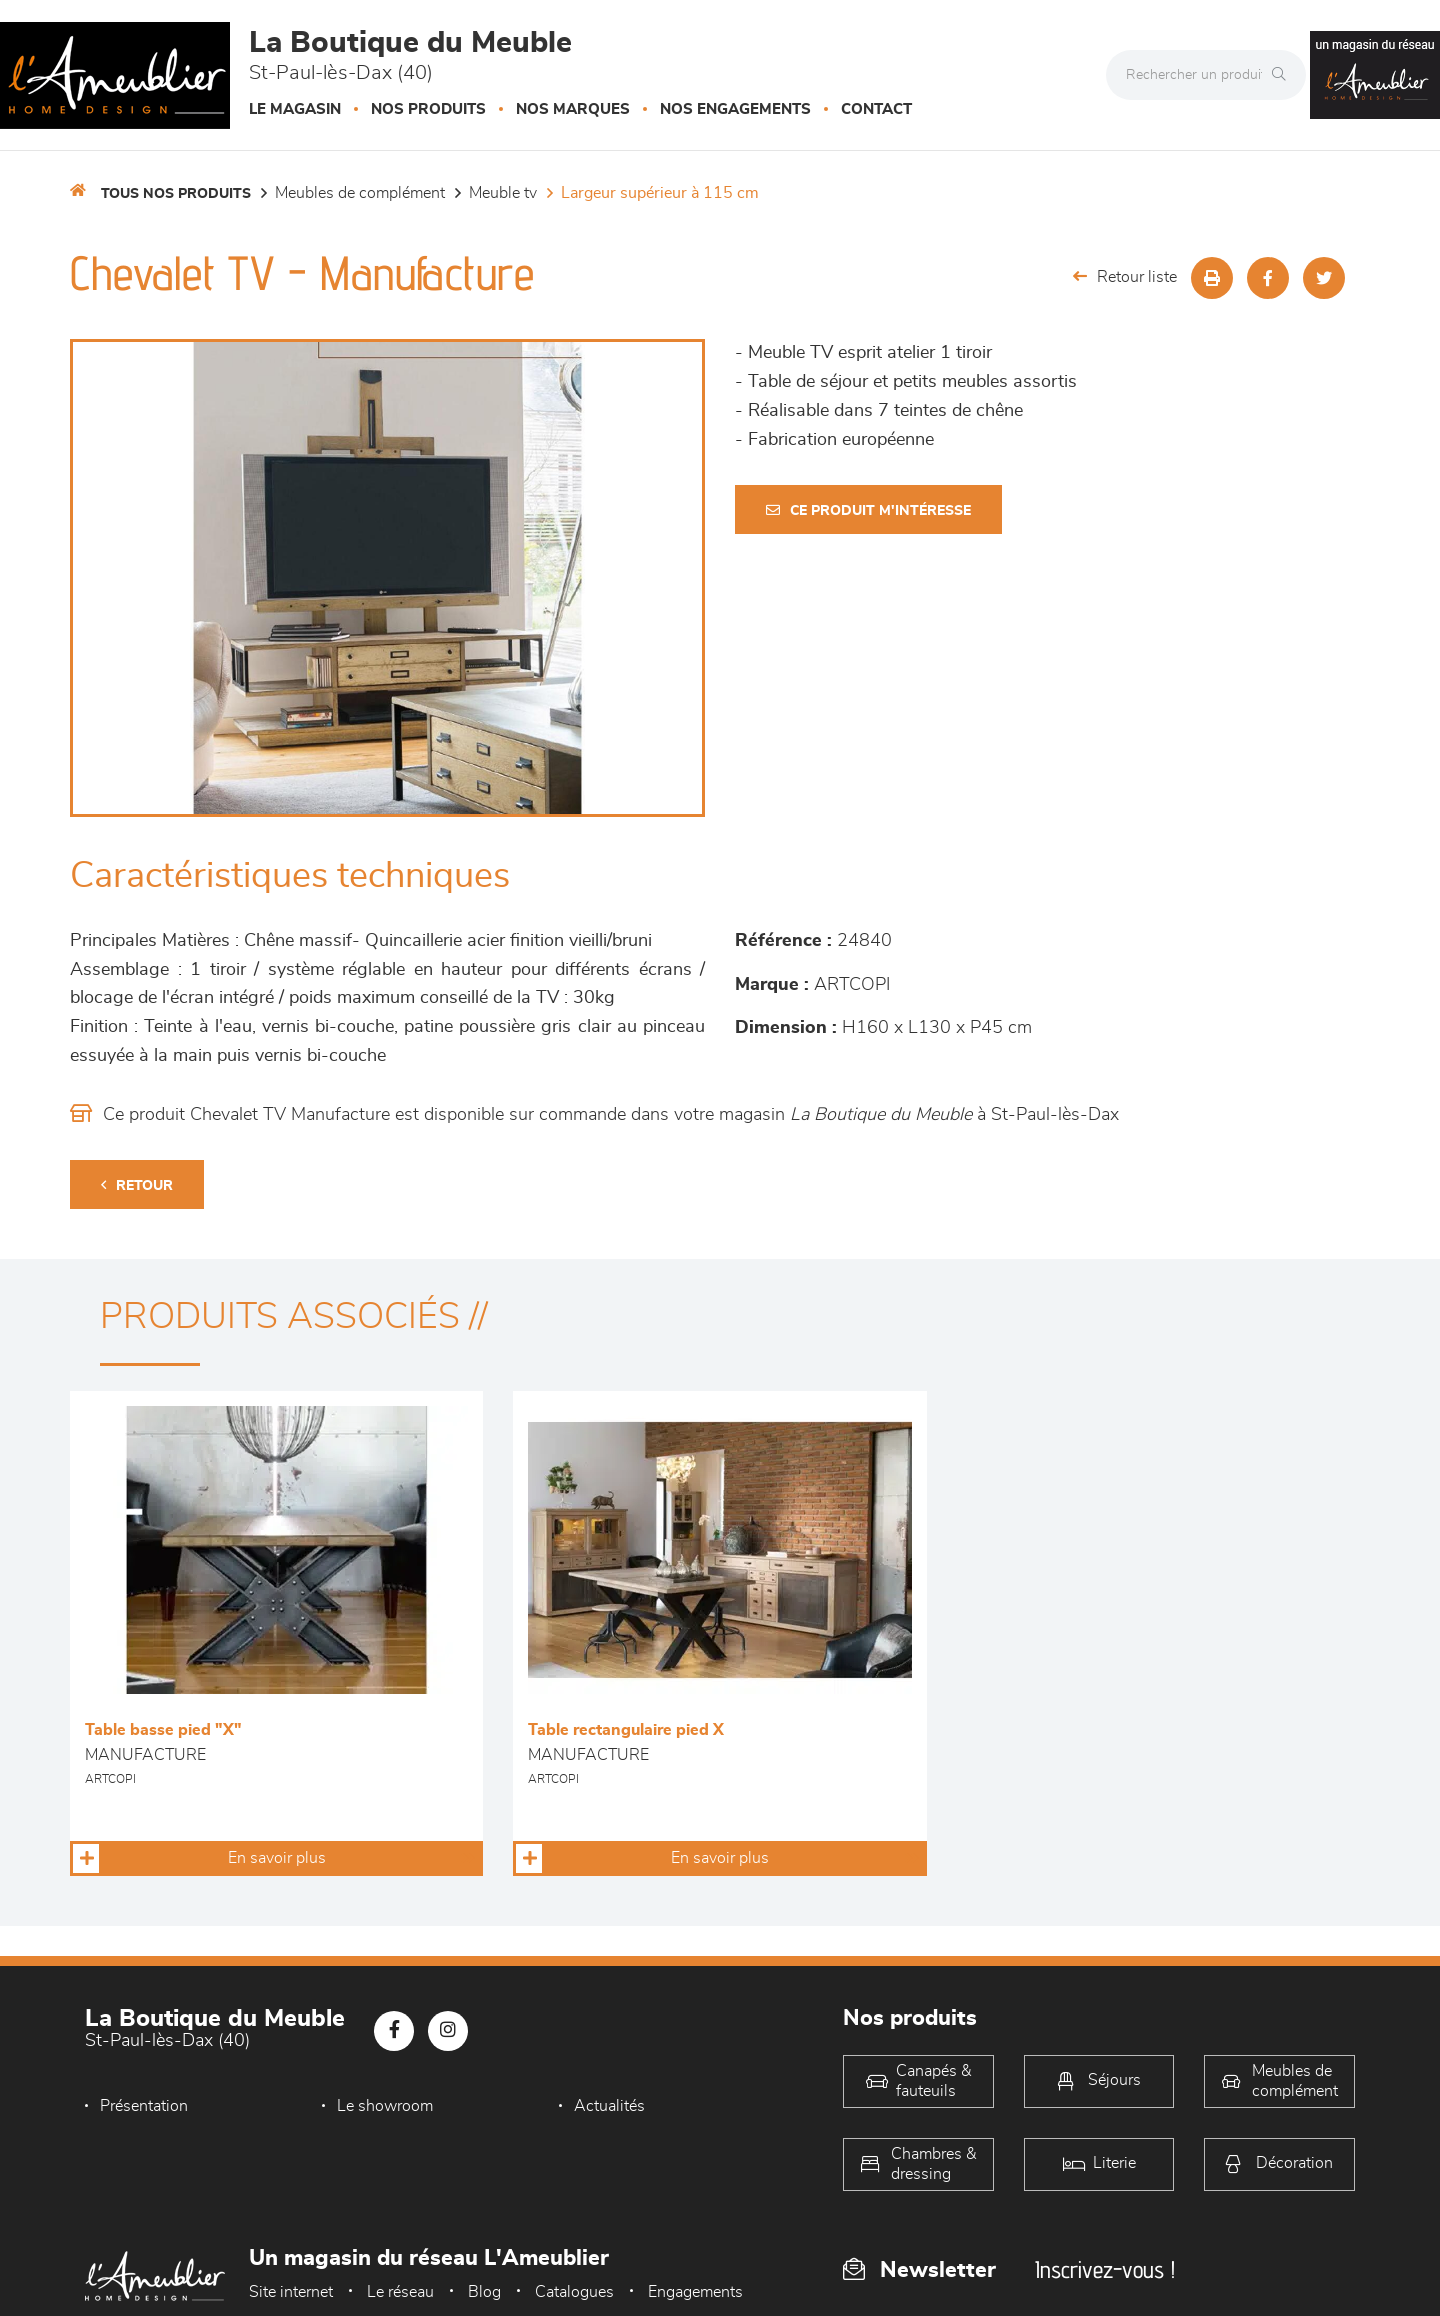  What do you see at coordinates (176, 194) in the screenshot?
I see `Tous nos produits` at bounding box center [176, 194].